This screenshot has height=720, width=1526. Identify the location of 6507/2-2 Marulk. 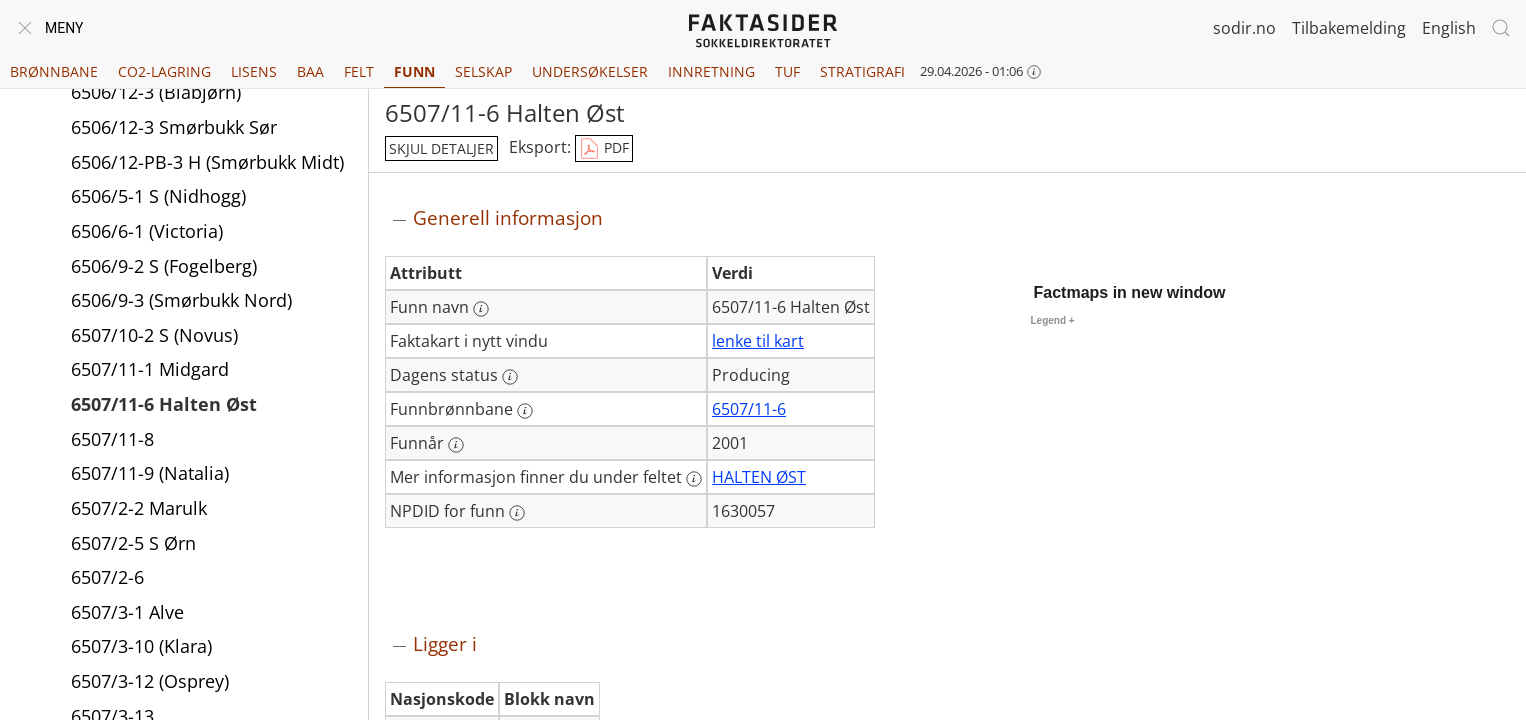
(139, 508).